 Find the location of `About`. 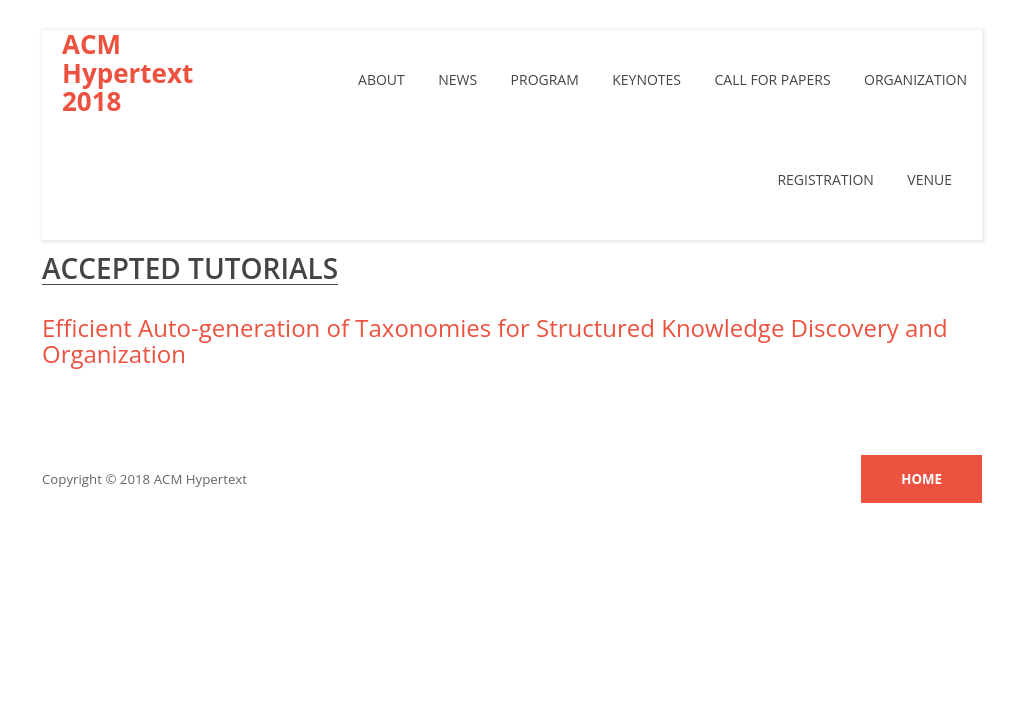

About is located at coordinates (381, 79).